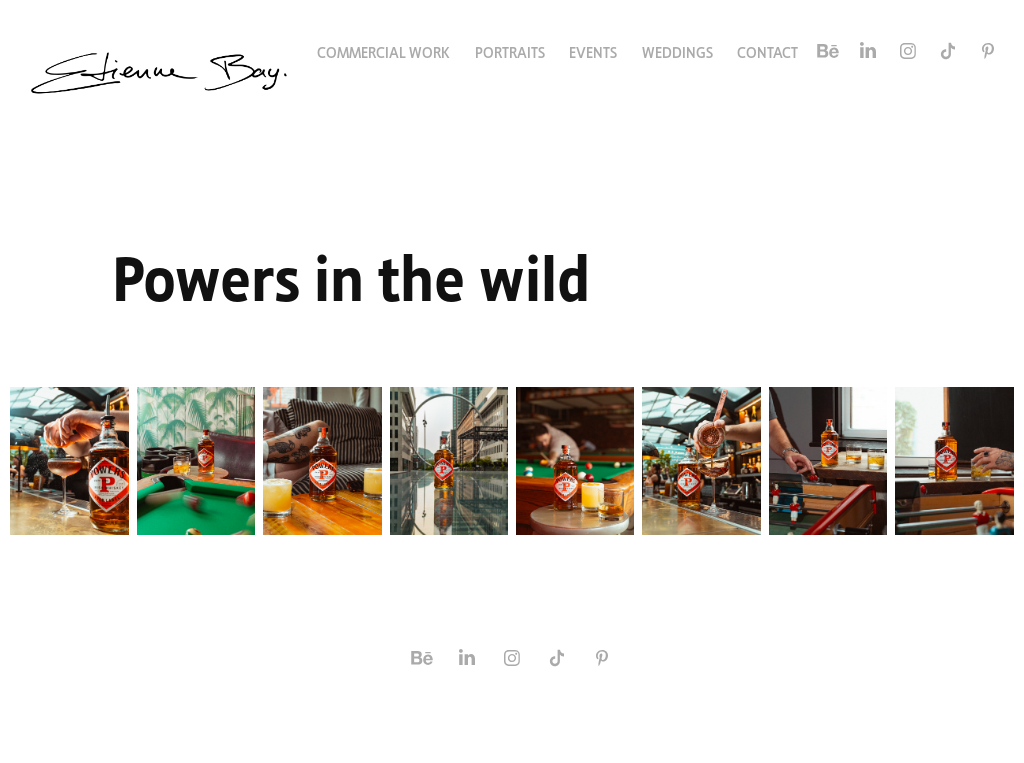 The image size is (1024, 763). Describe the element at coordinates (677, 51) in the screenshot. I see `Weddings` at that location.